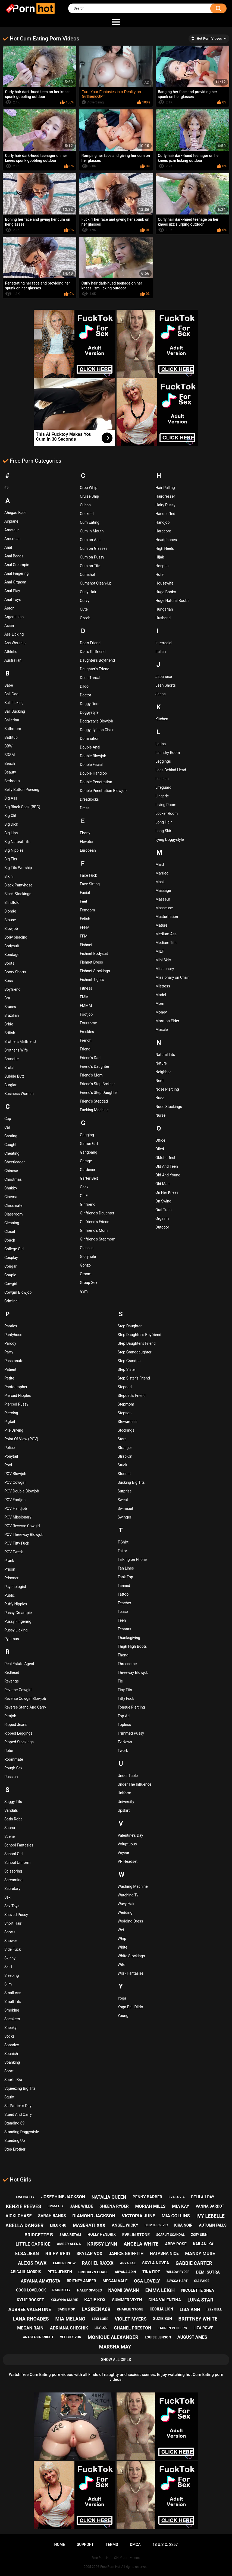  Describe the element at coordinates (12, 729) in the screenshot. I see `Bathroom` at that location.